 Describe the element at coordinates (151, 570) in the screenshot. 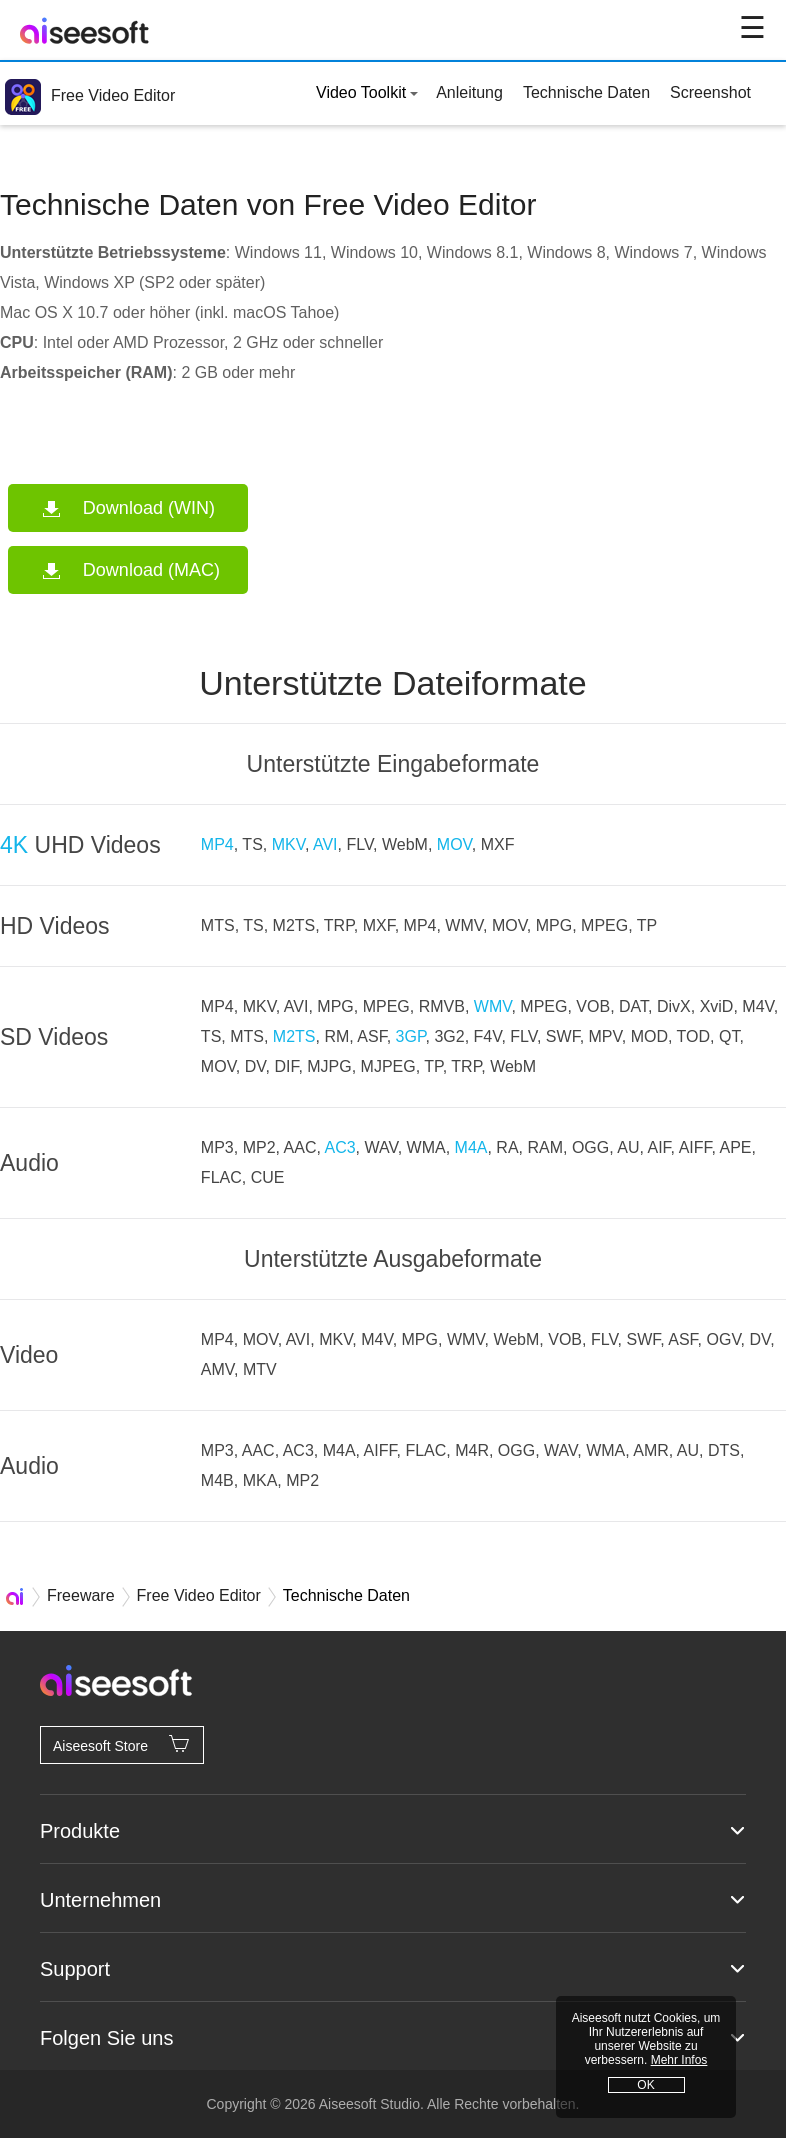

I see `Download (MAC)` at that location.